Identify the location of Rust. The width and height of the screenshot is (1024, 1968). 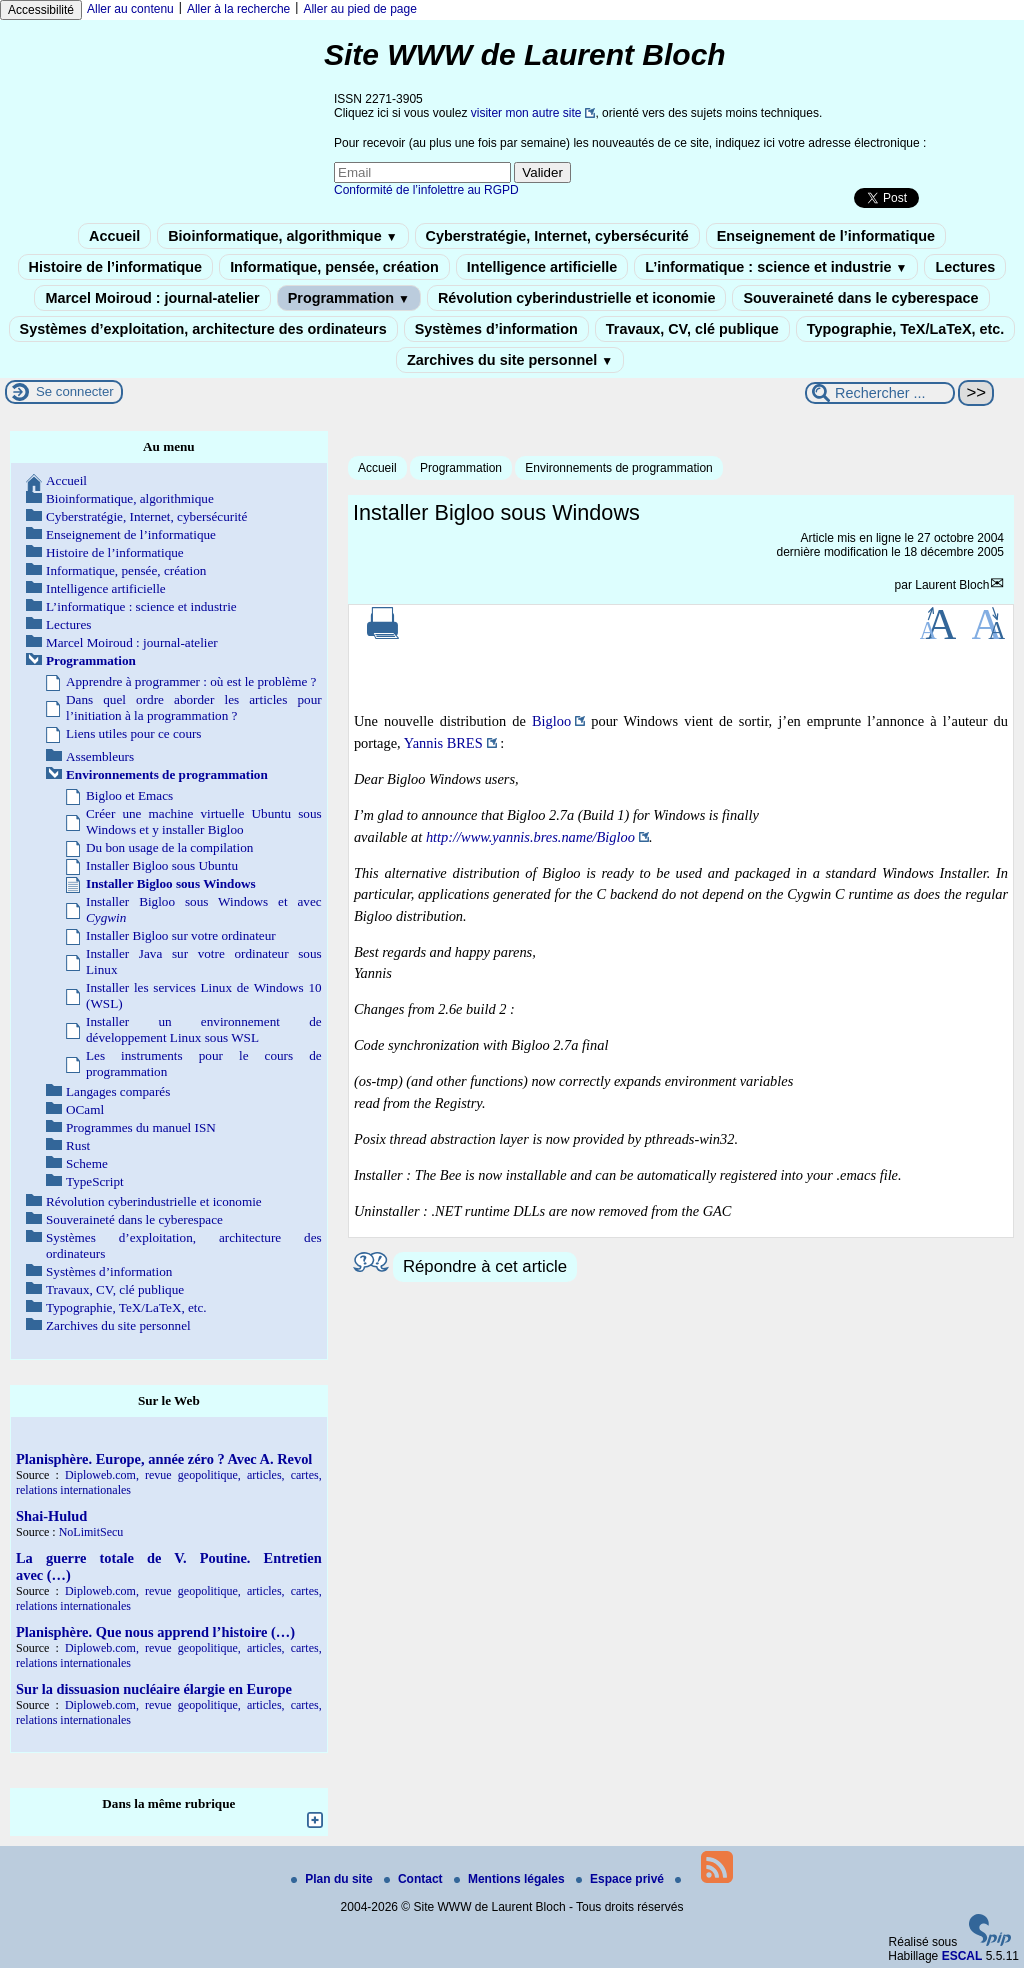
(78, 1145).